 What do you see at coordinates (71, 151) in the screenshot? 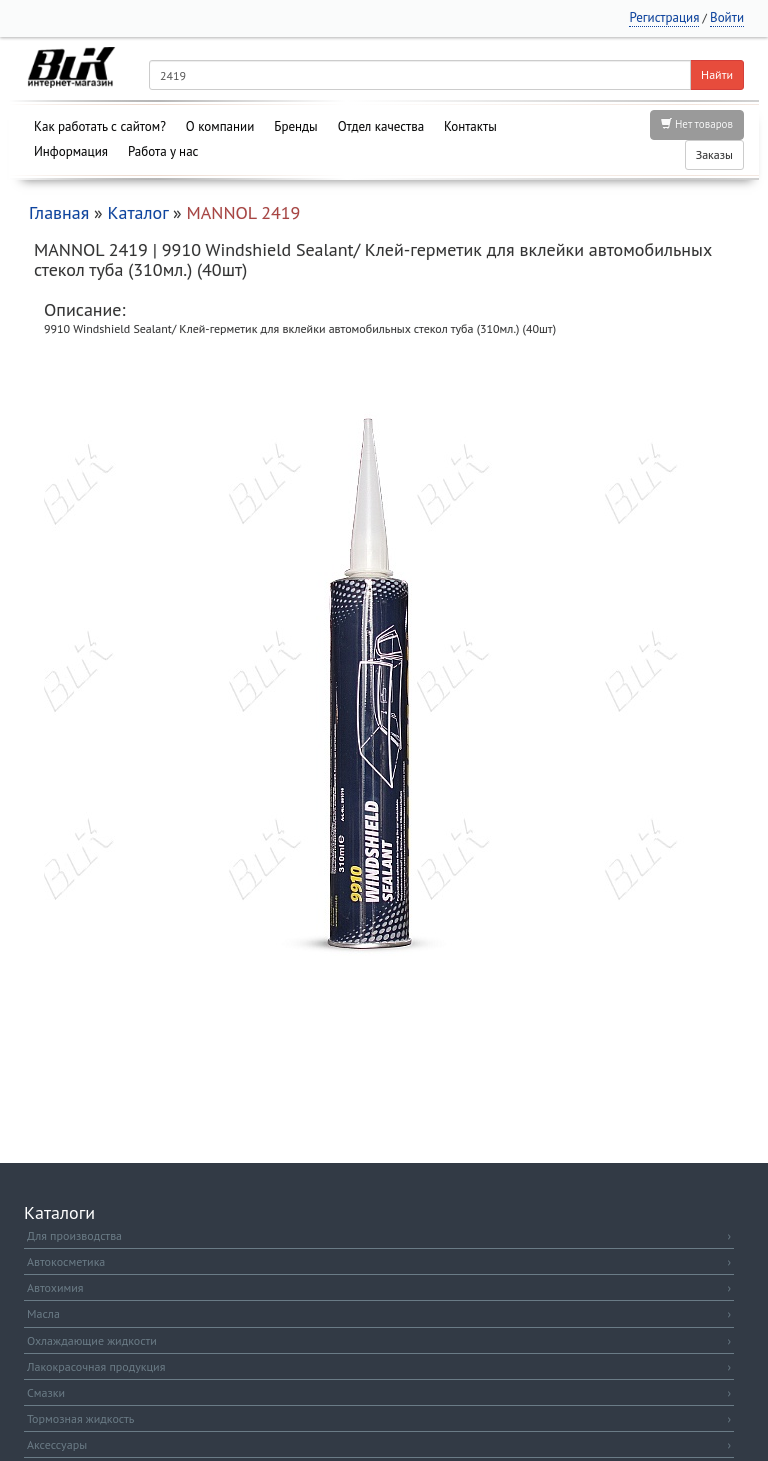
I see `Информация [button]` at bounding box center [71, 151].